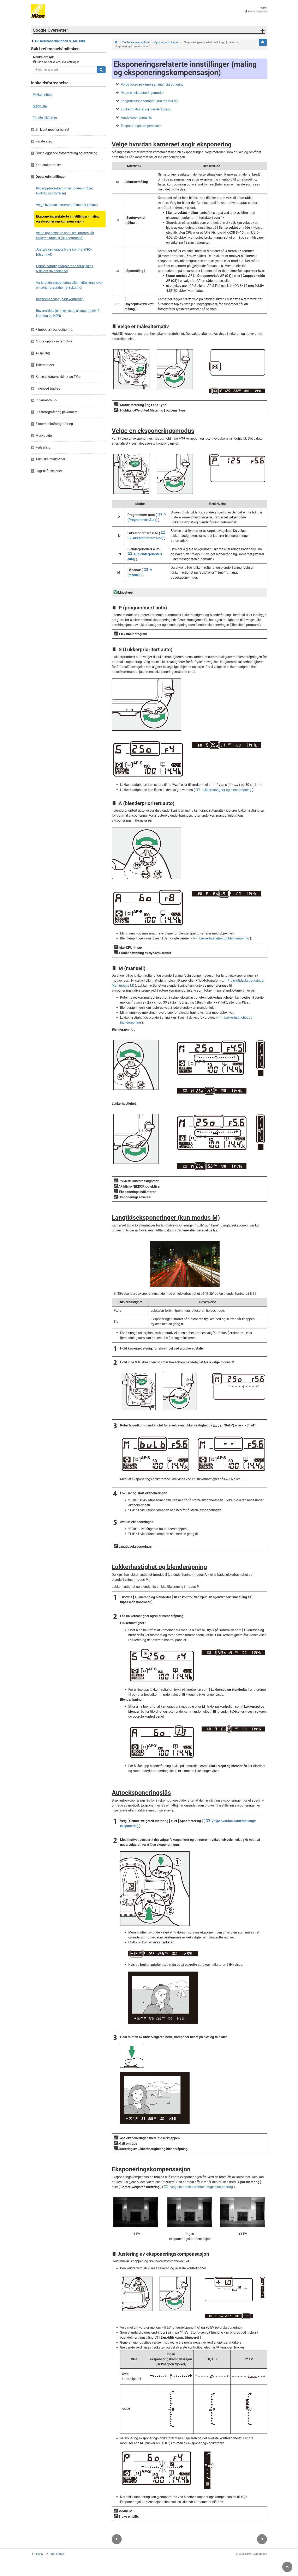 Image resolution: width=298 pixels, height=2576 pixels. Describe the element at coordinates (67, 205) in the screenshot. I see `Velge hvordan kameraet fokuserer (fokus)` at that location.